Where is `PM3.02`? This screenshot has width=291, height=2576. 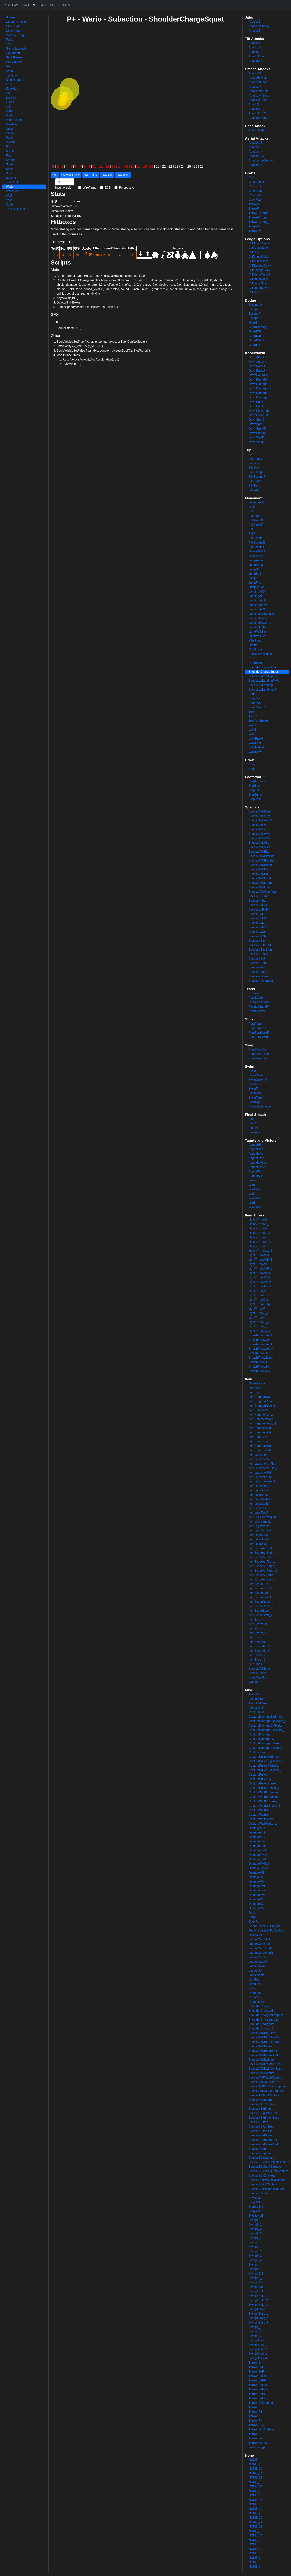 PM3.02 is located at coordinates (55, 5).